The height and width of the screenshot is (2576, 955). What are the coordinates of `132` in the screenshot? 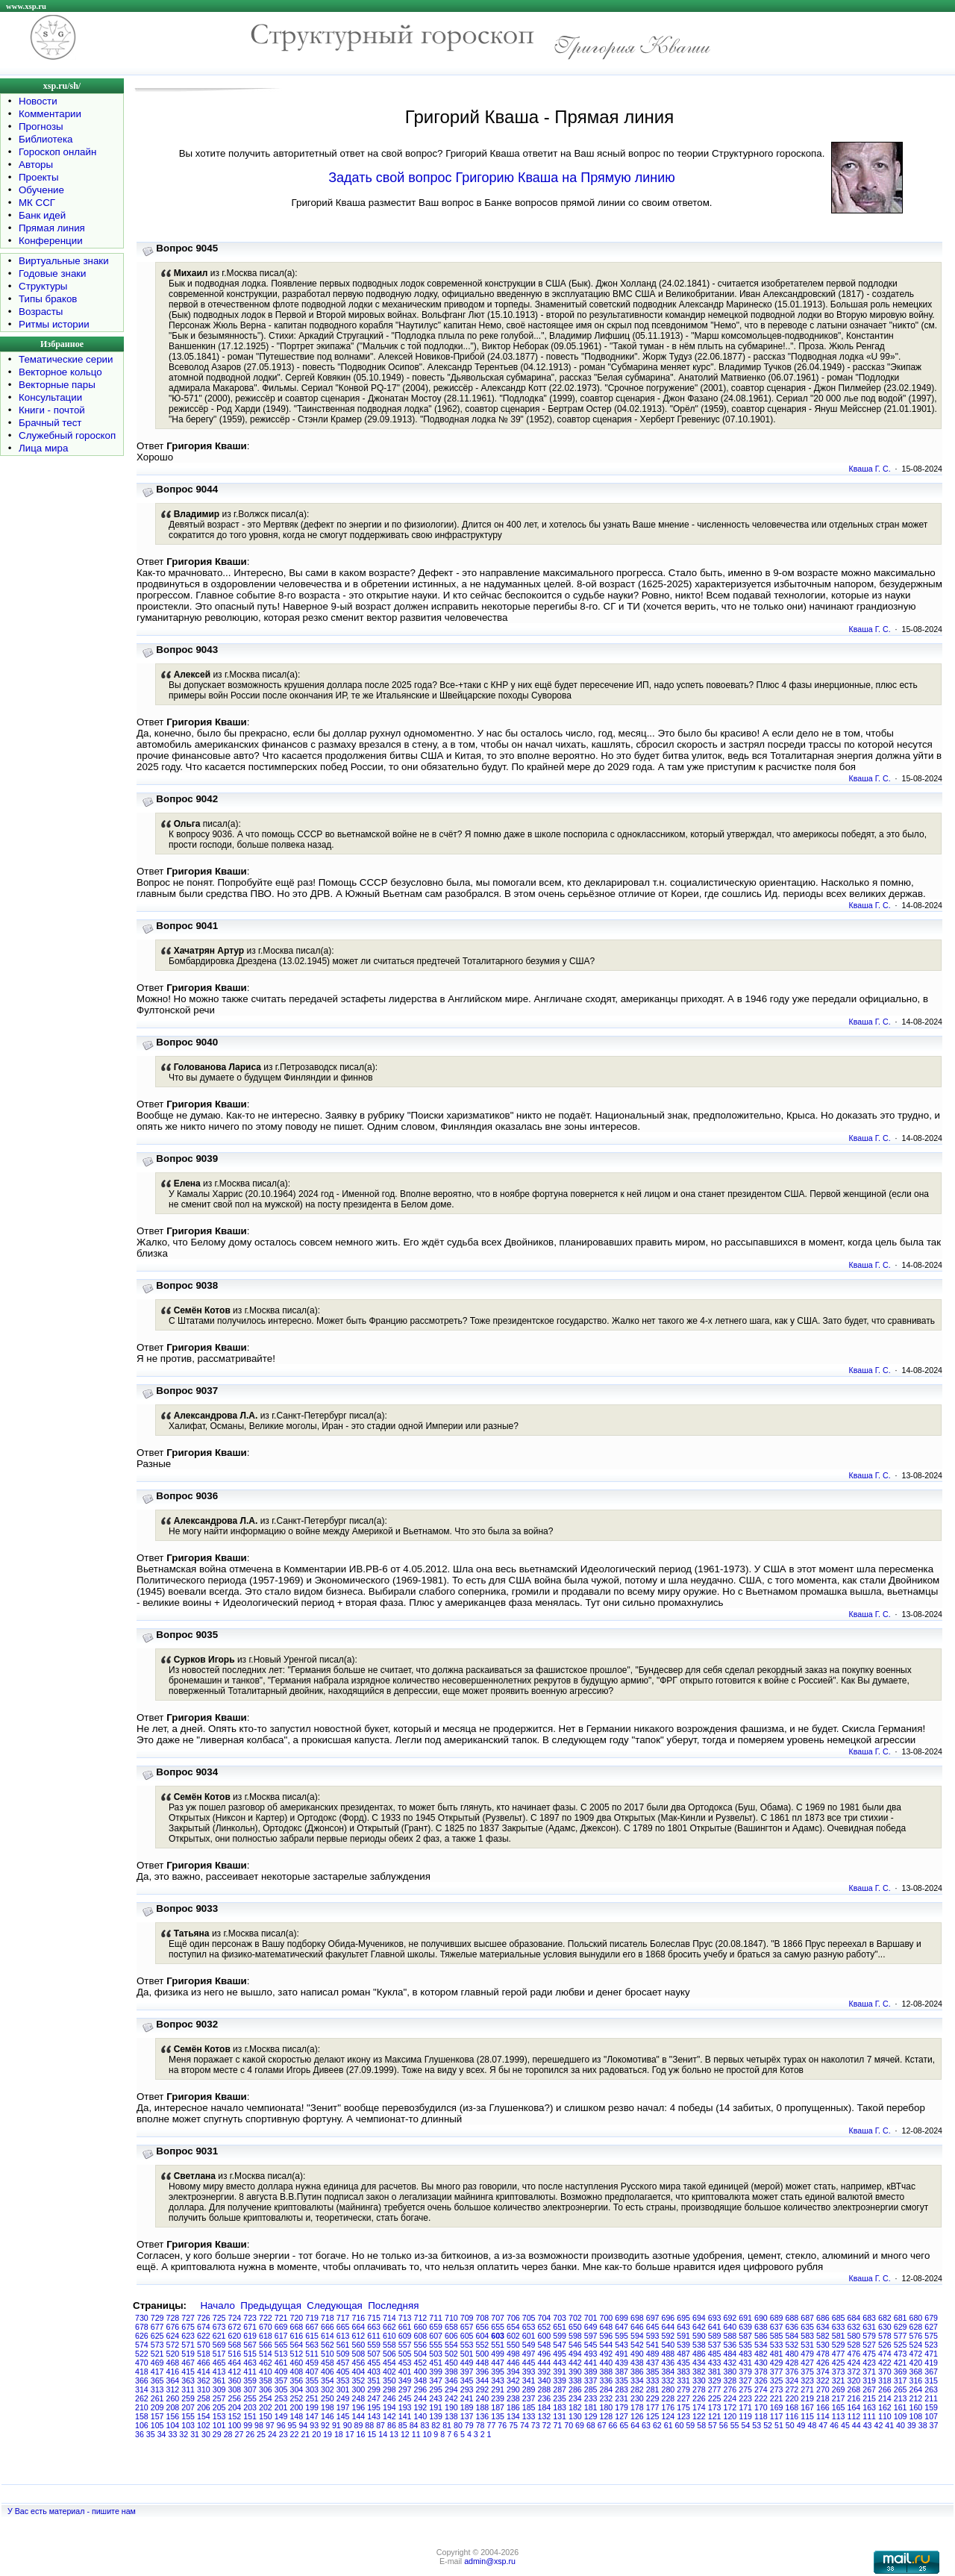 It's located at (544, 2416).